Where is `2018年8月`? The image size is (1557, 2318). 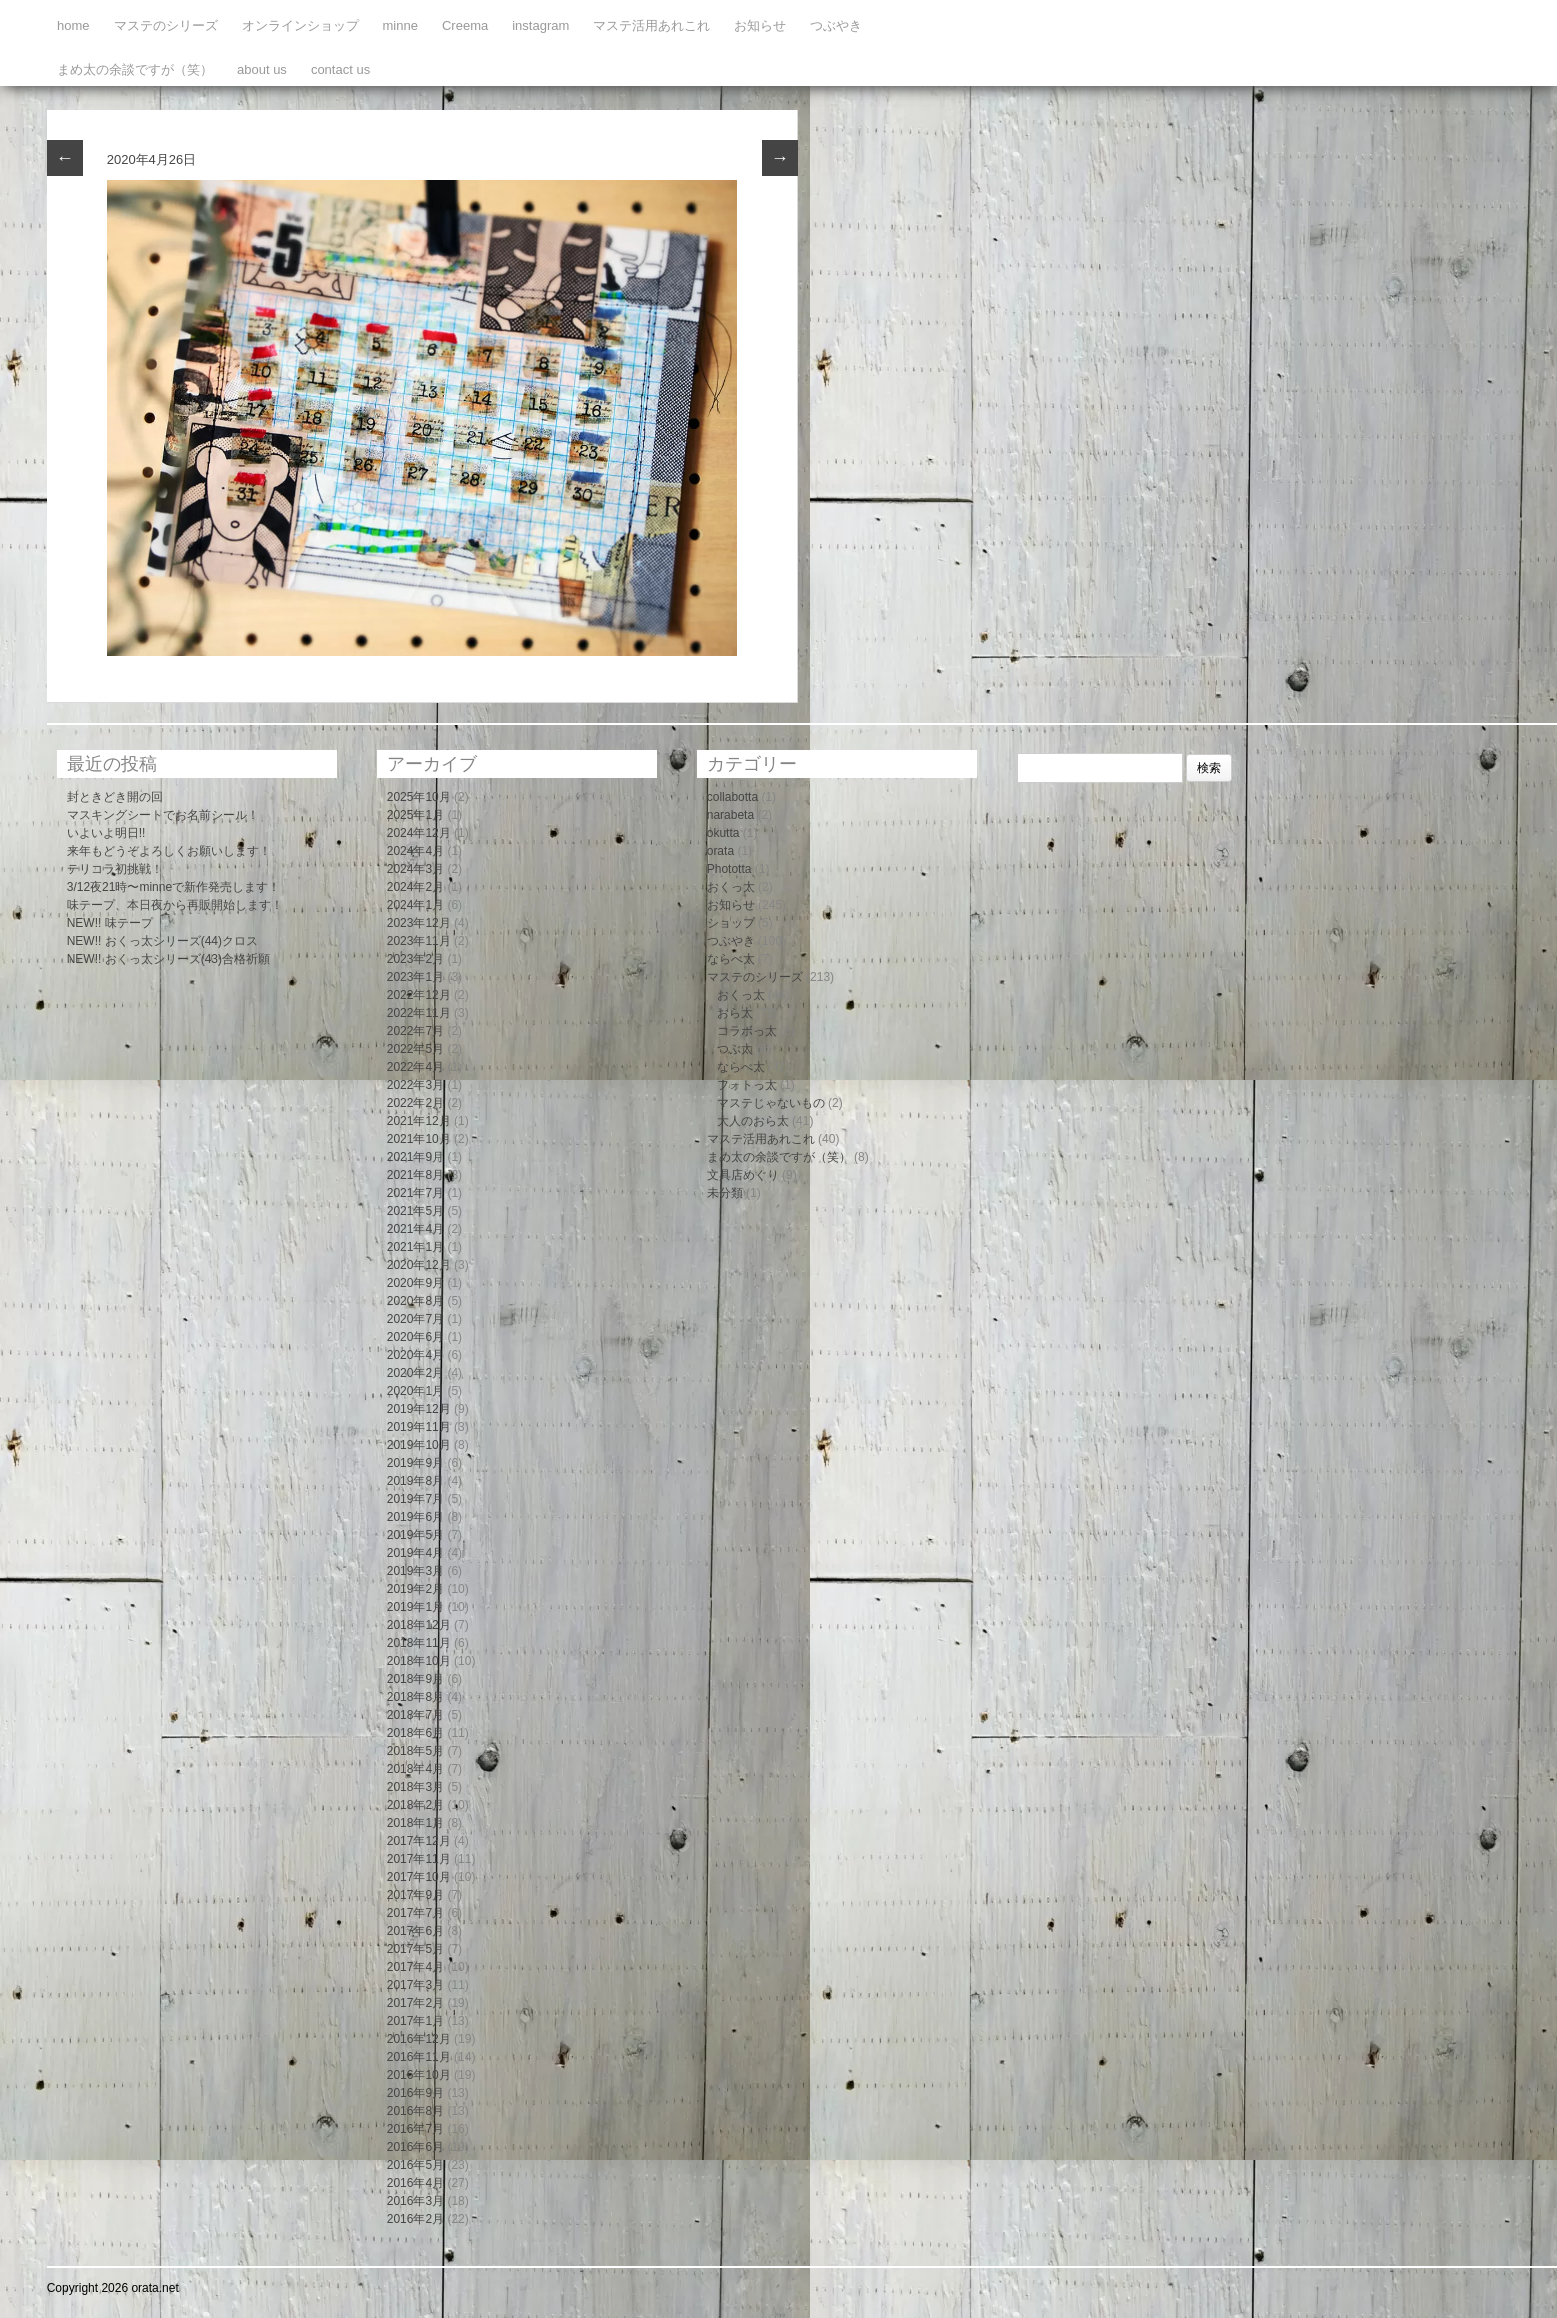
2018年8月 is located at coordinates (415, 1697).